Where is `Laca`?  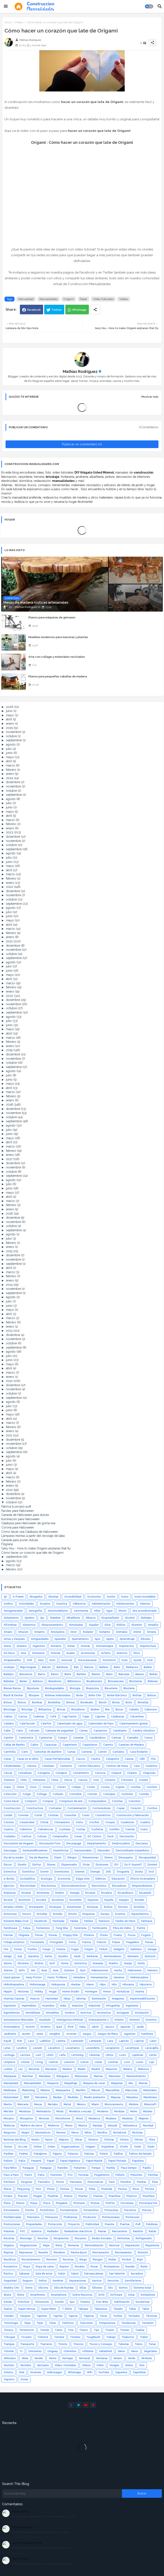
Laca is located at coordinates (31, 2040).